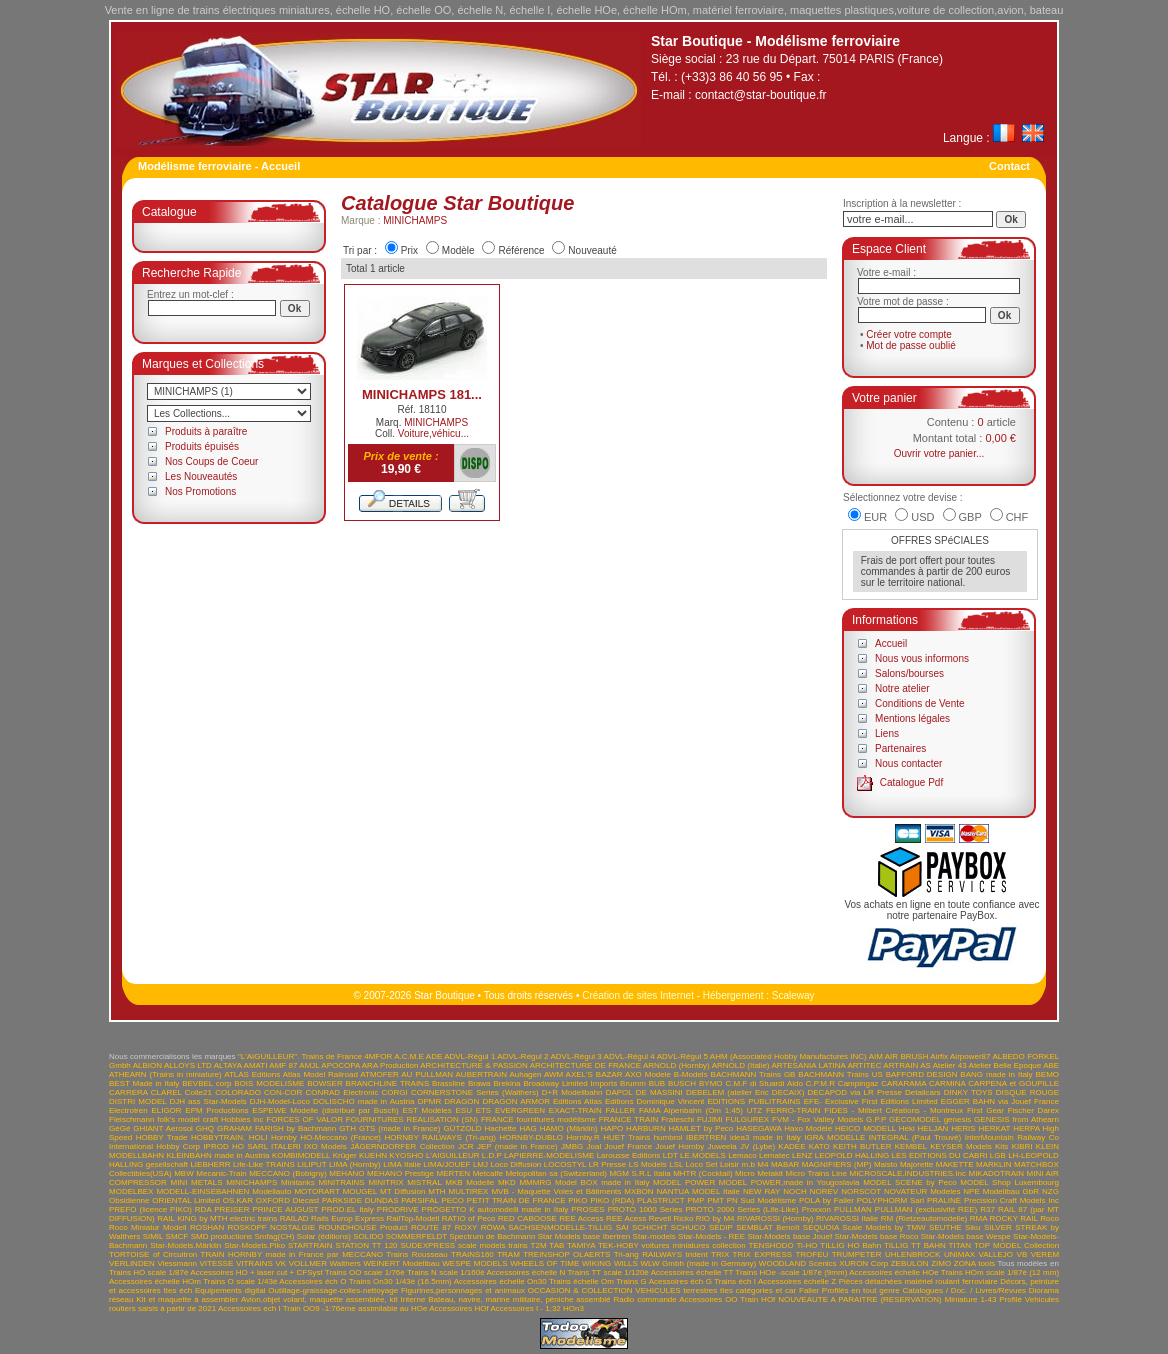 Image resolution: width=1168 pixels, height=1354 pixels. I want to click on Rails Europ Express, so click(347, 1218).